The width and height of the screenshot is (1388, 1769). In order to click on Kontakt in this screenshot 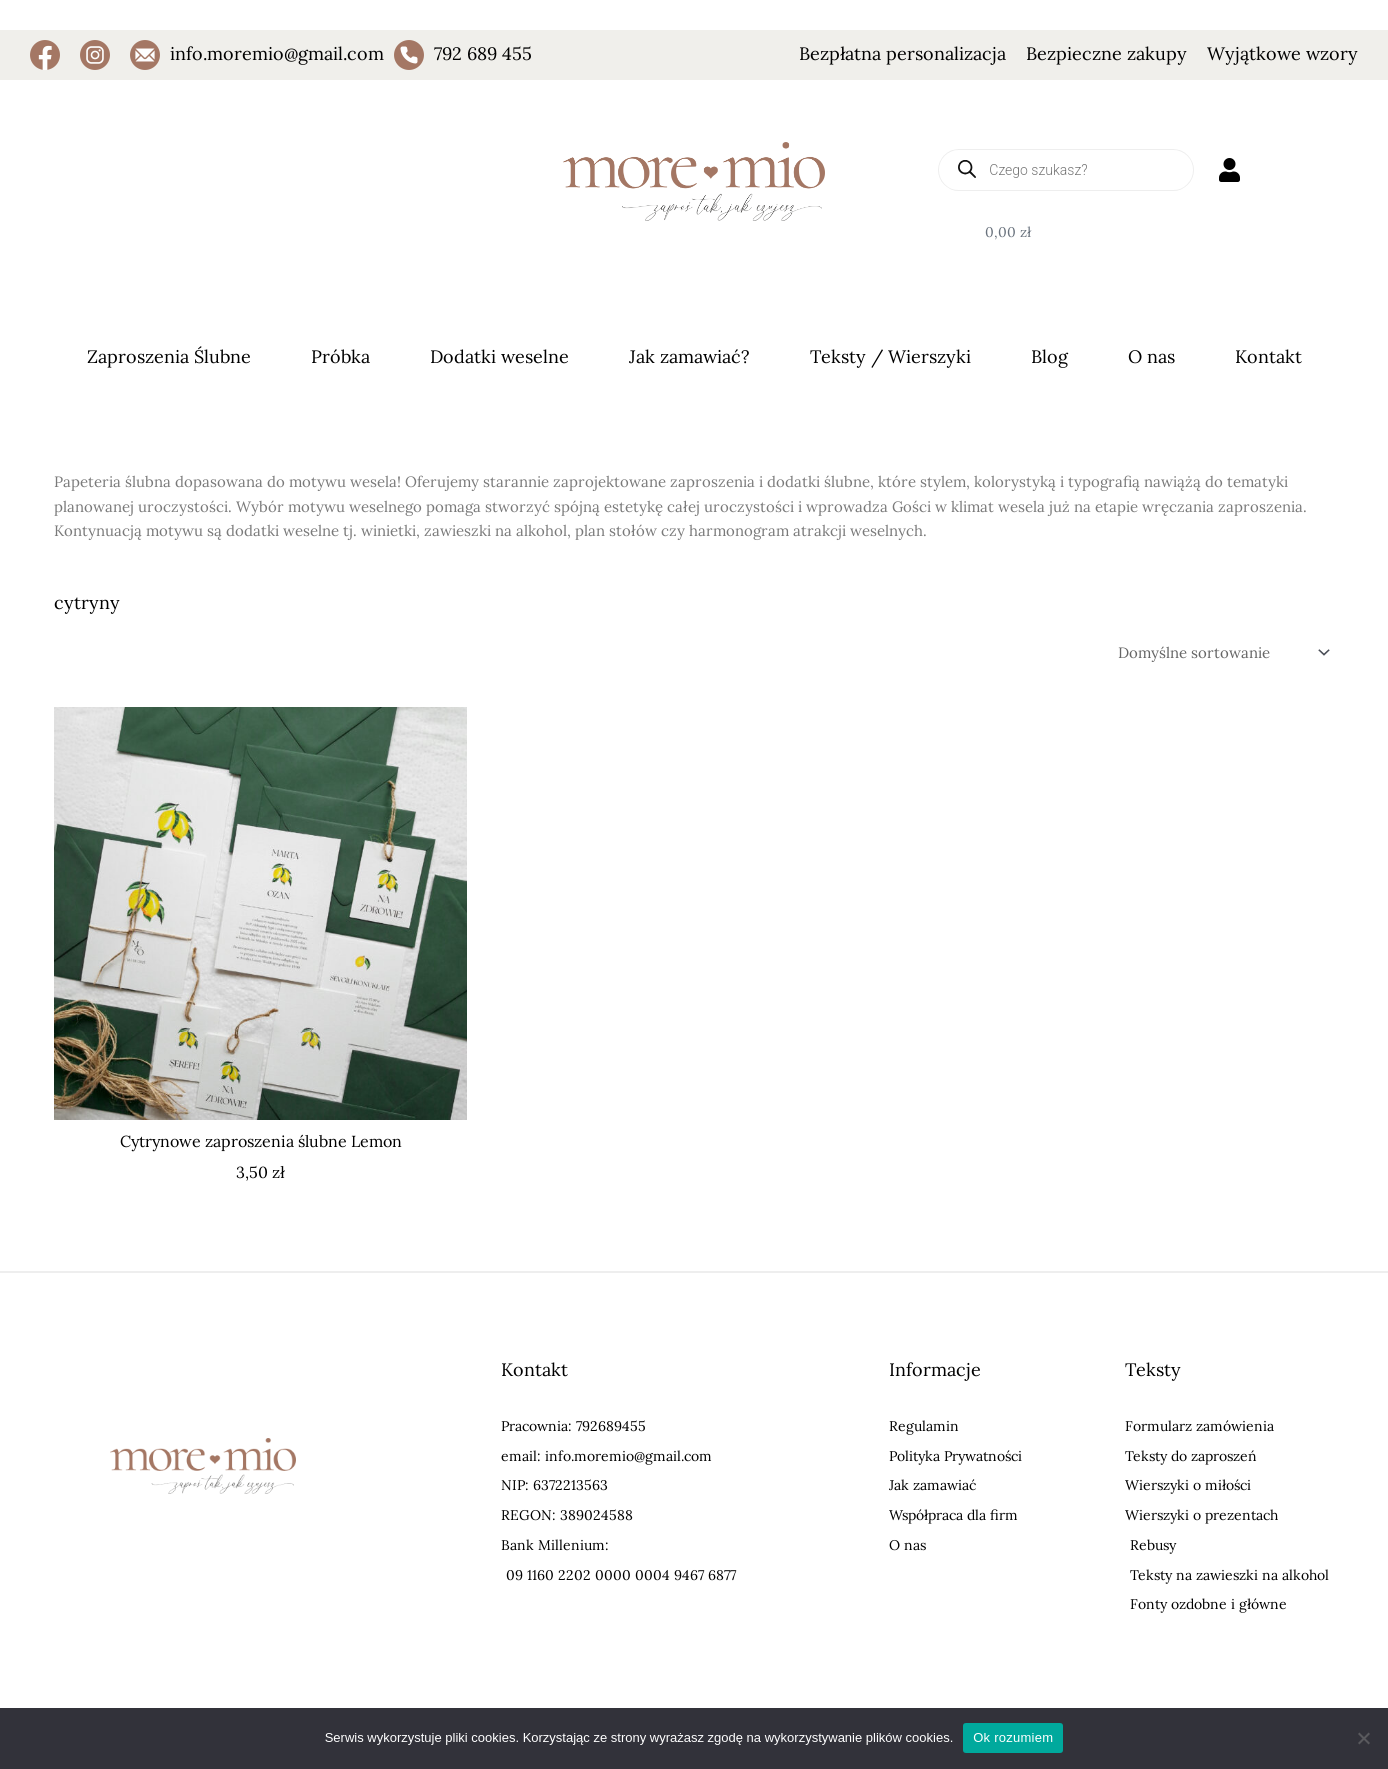, I will do `click(1268, 356)`.